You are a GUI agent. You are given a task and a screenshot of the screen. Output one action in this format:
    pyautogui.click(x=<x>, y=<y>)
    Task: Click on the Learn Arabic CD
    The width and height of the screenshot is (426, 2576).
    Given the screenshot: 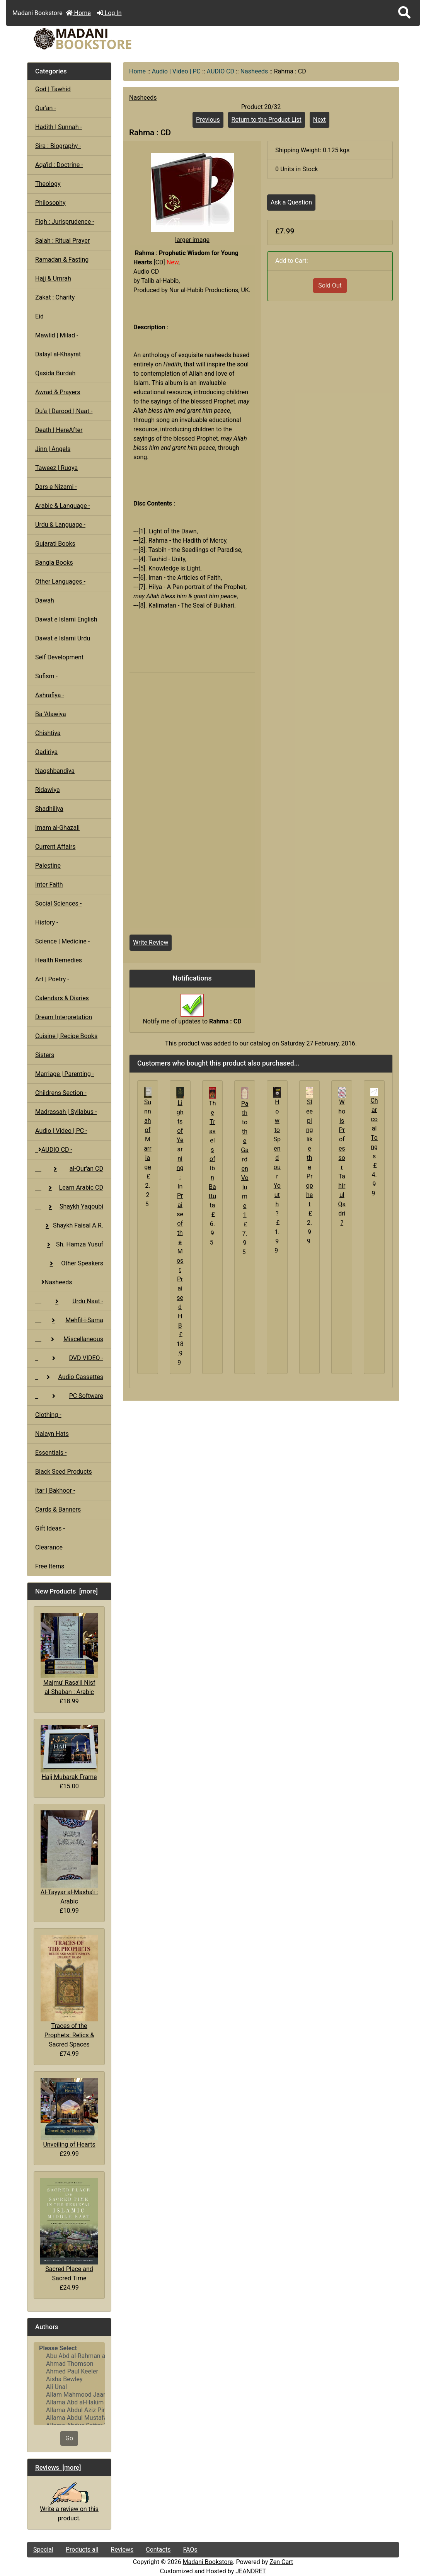 What is the action you would take?
    pyautogui.click(x=69, y=1187)
    